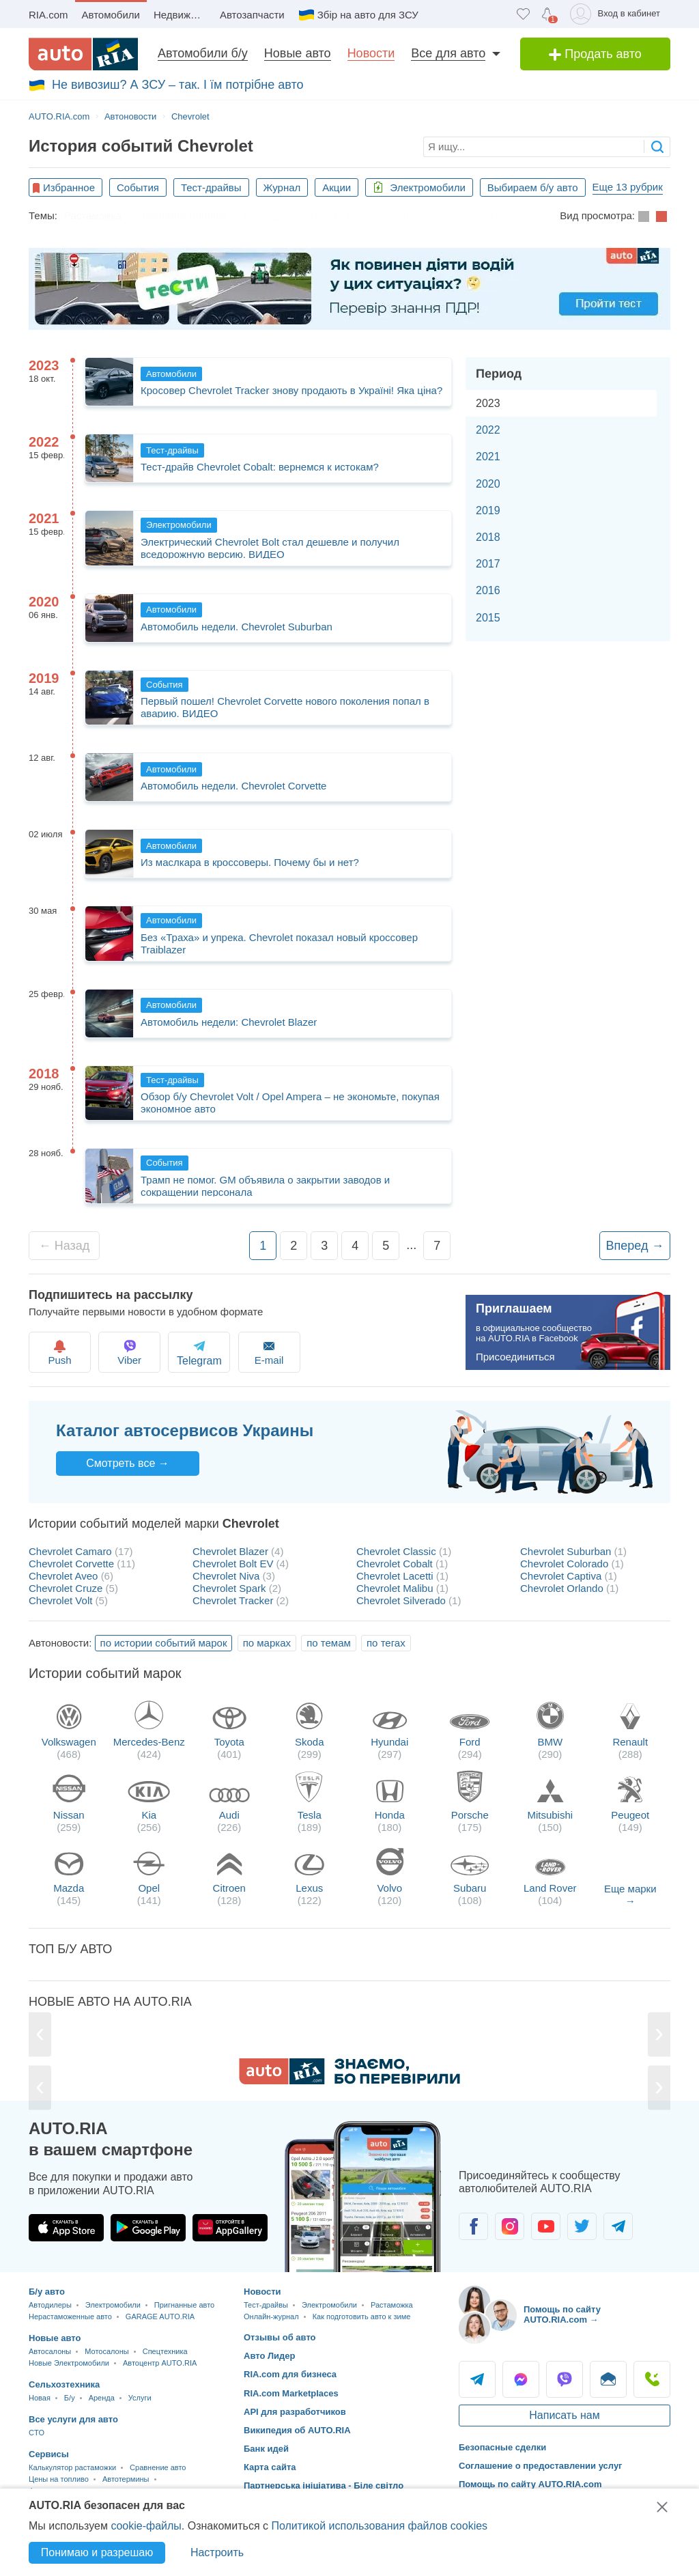 This screenshot has width=699, height=2576. I want to click on [Сообщество автолюбителей в Instagram], so click(509, 2226).